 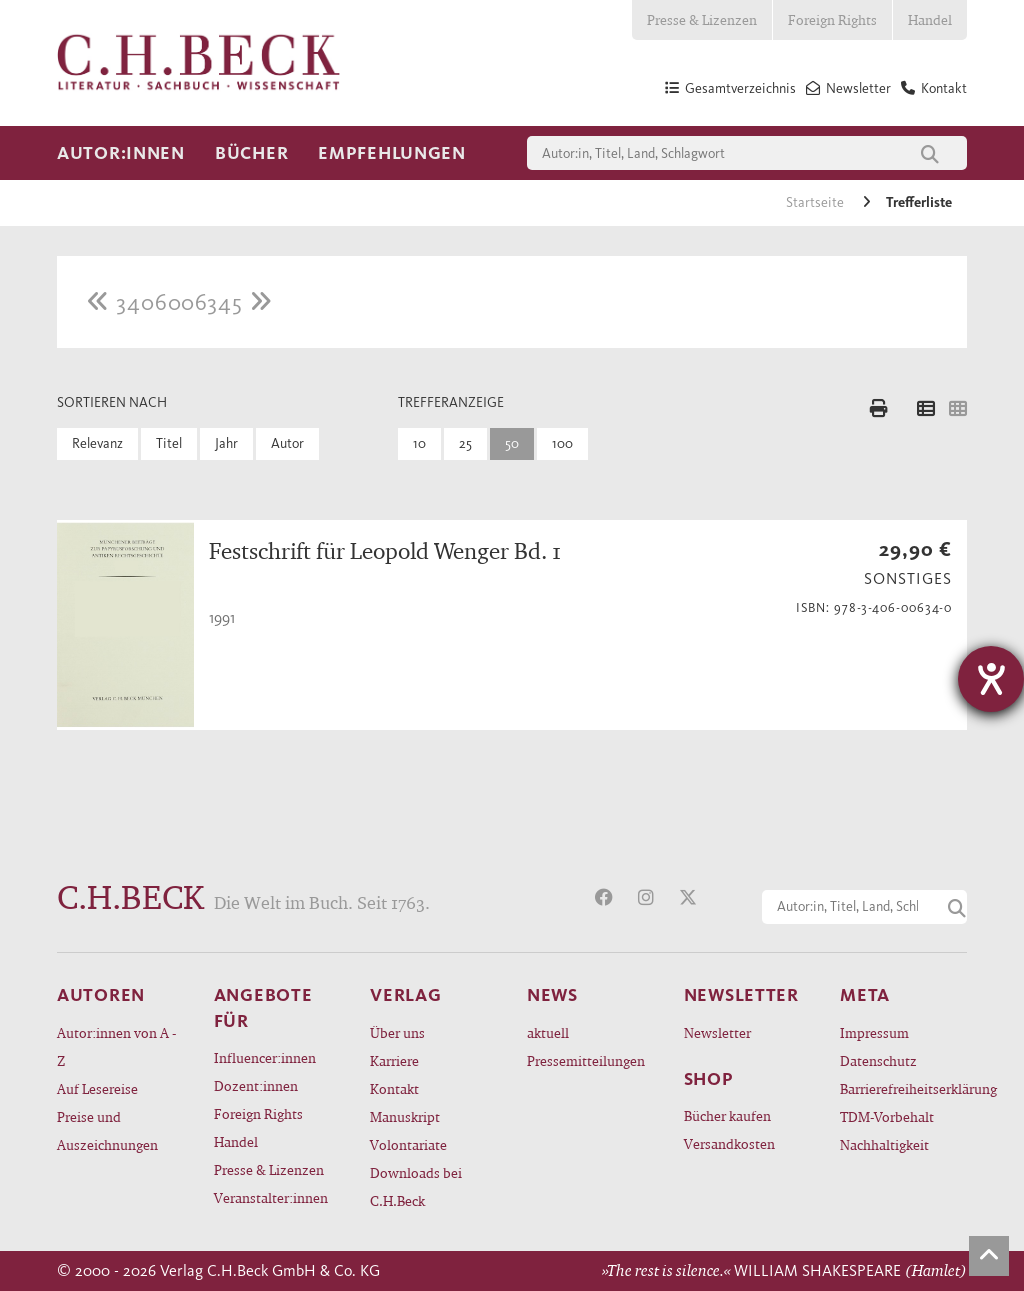 I want to click on Über uns, so click(x=397, y=1032).